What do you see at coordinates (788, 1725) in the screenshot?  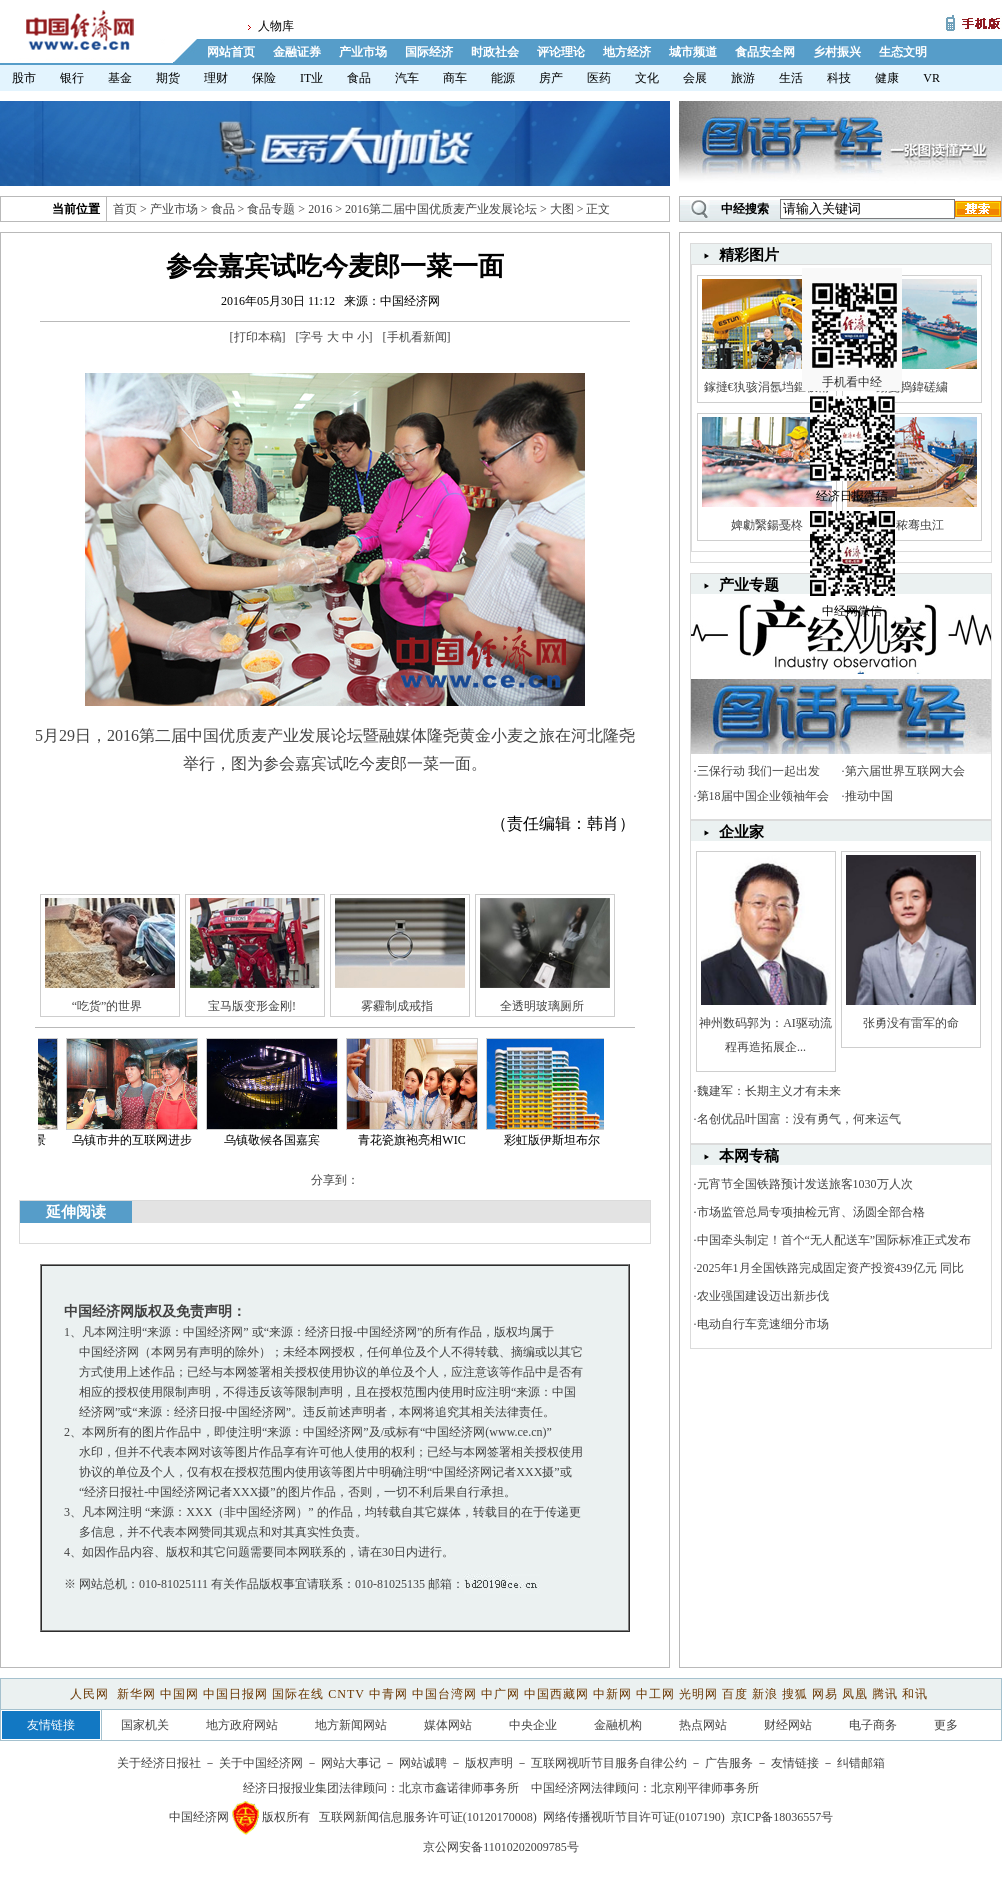 I see `财经网站` at bounding box center [788, 1725].